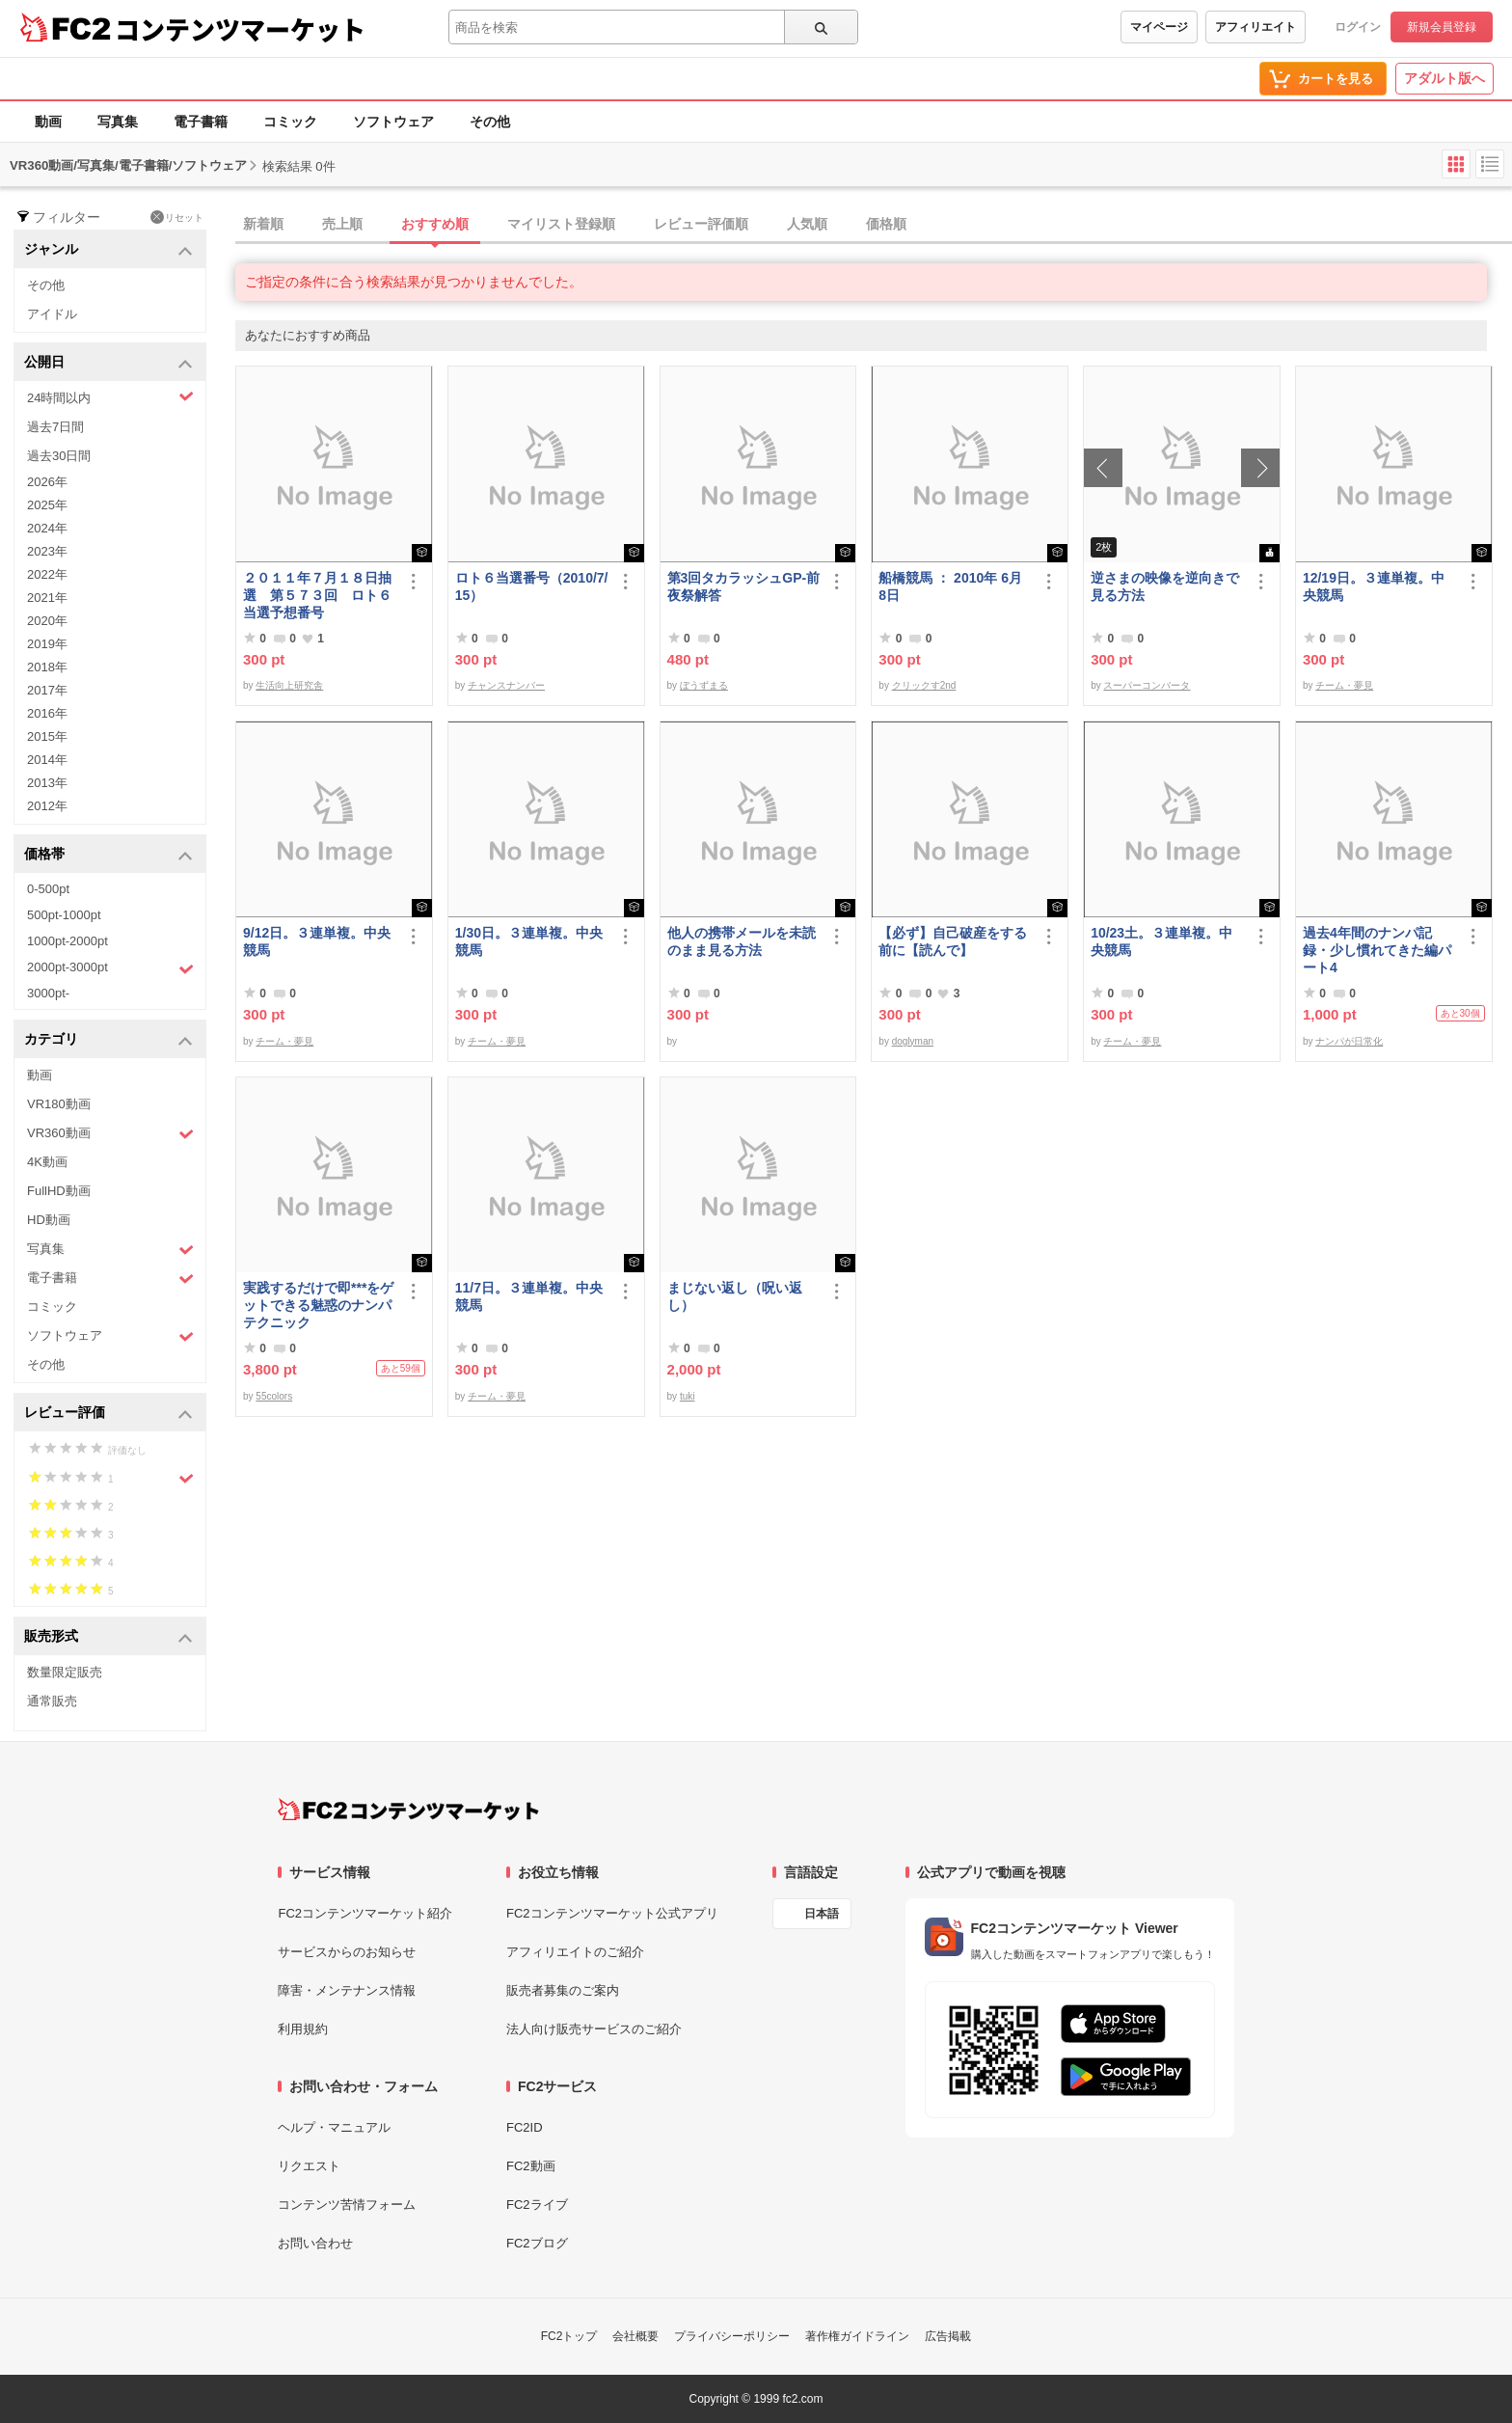 The height and width of the screenshot is (2423, 1512). What do you see at coordinates (594, 2029) in the screenshot?
I see `法人向け販売サービスのご紹介` at bounding box center [594, 2029].